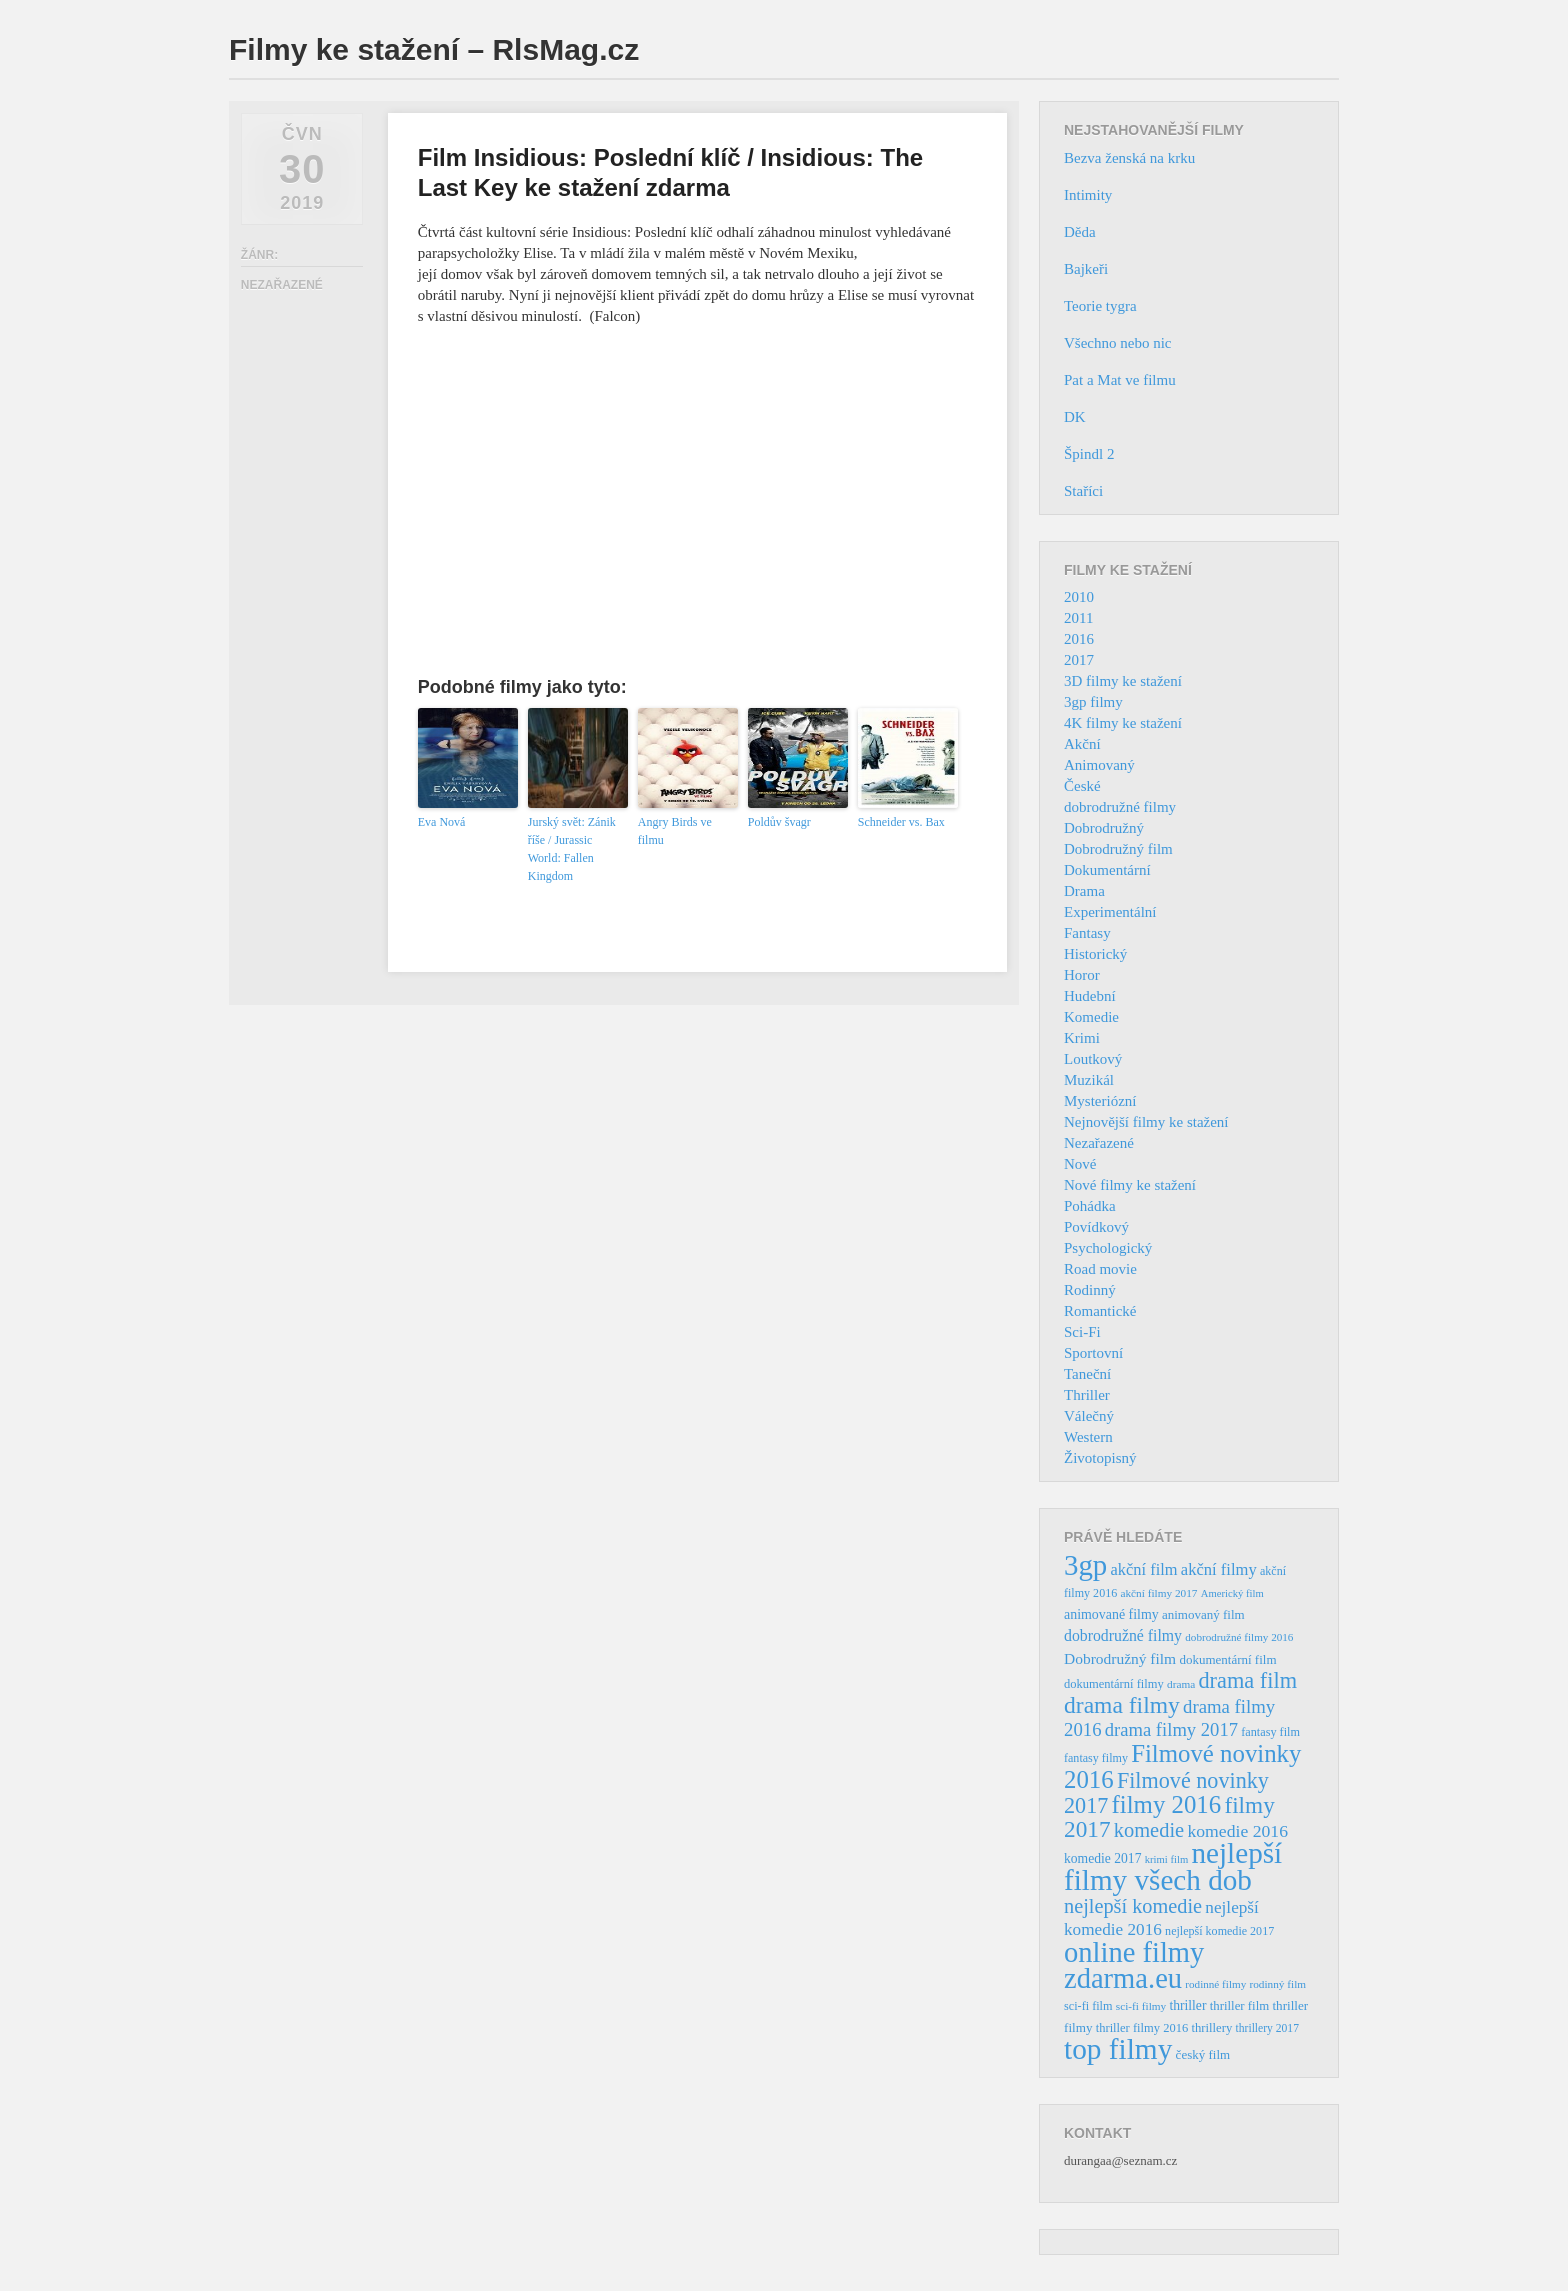  Describe the element at coordinates (1088, 1437) in the screenshot. I see `Western` at that location.